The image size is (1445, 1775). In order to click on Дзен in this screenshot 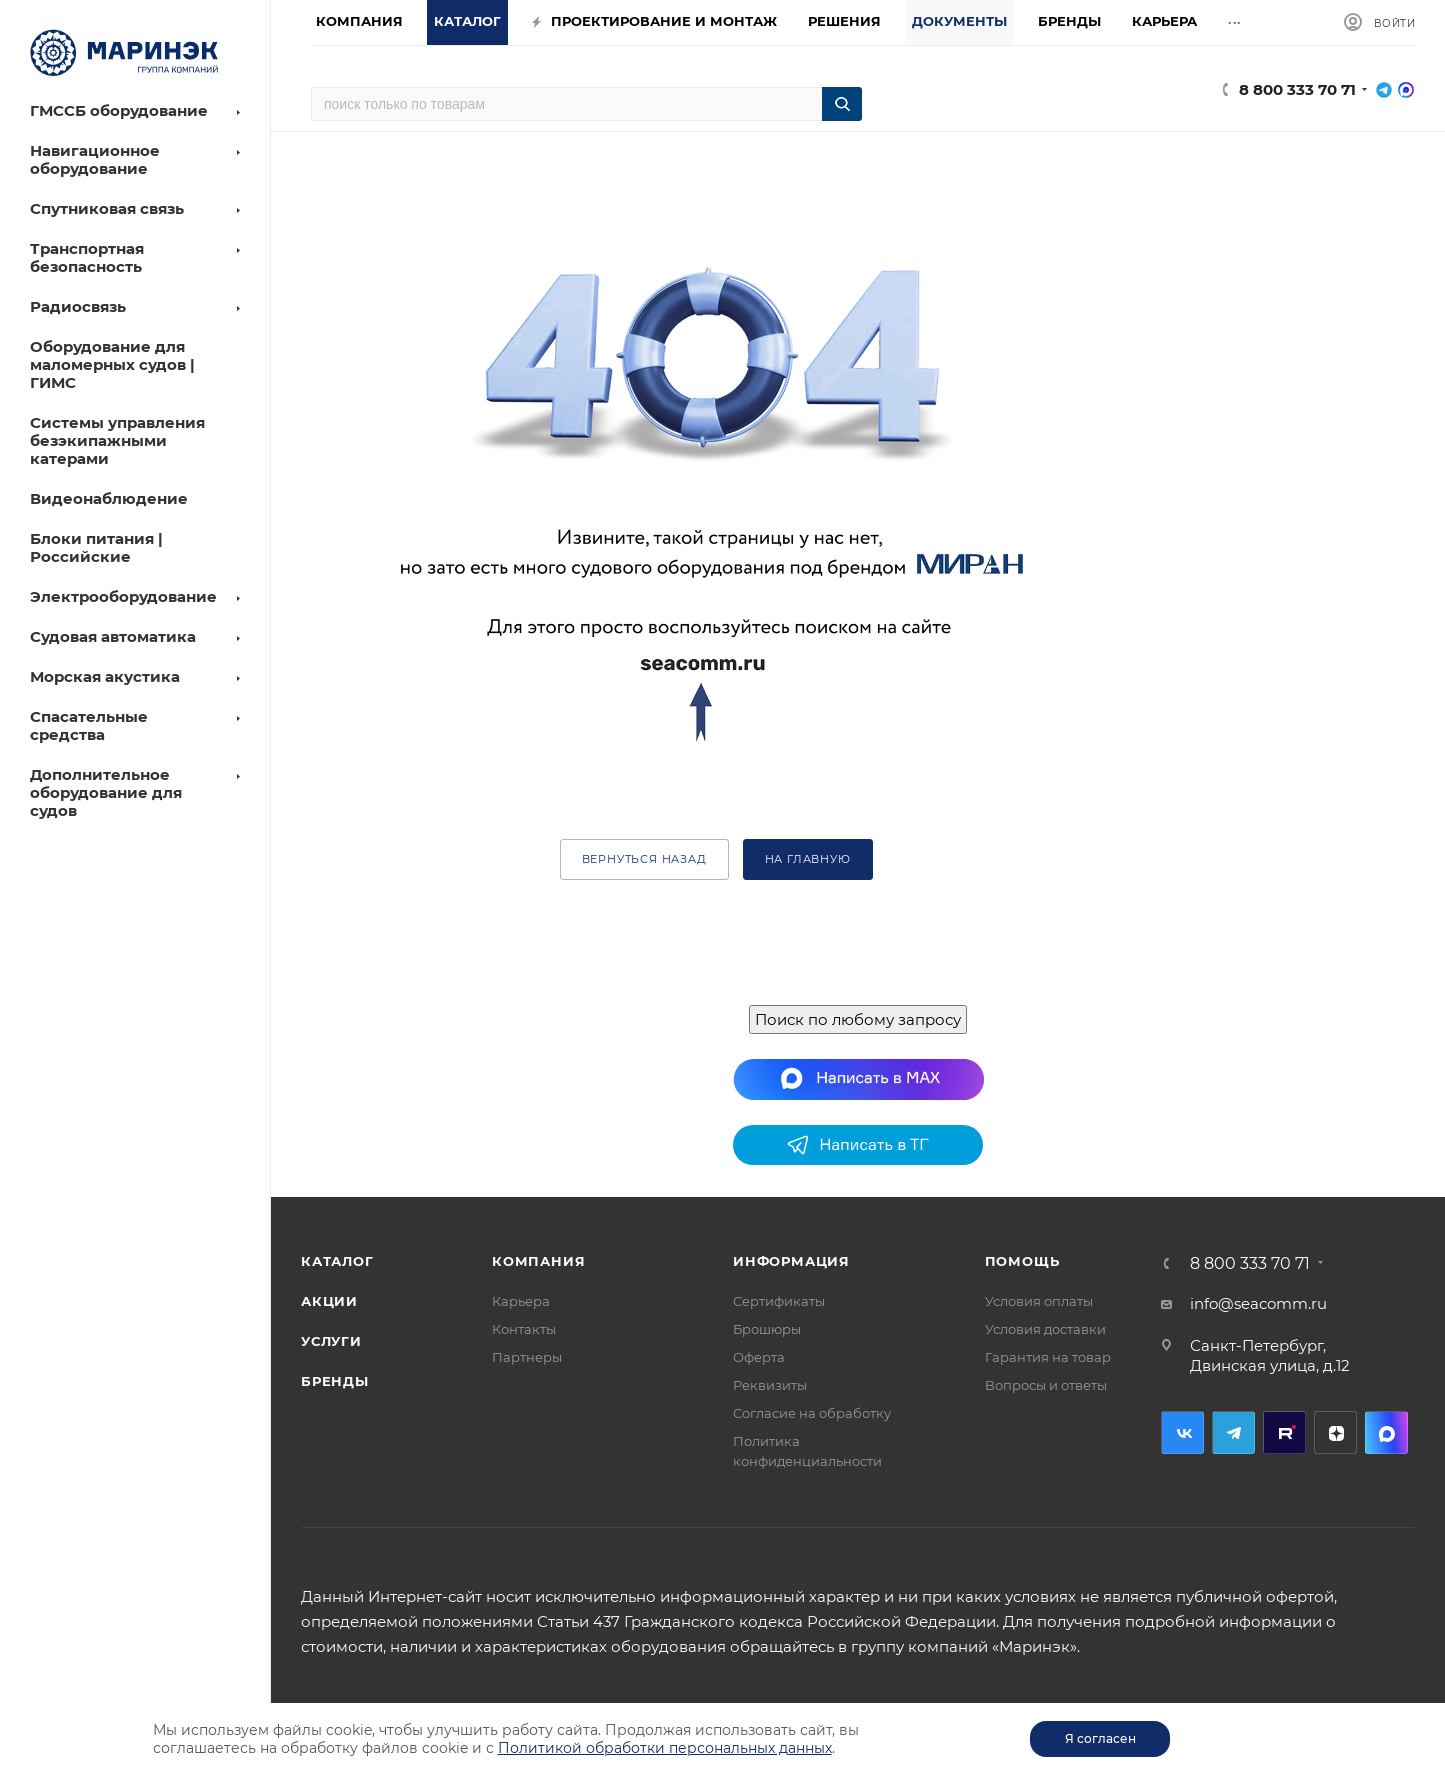, I will do `click(1335, 1432)`.